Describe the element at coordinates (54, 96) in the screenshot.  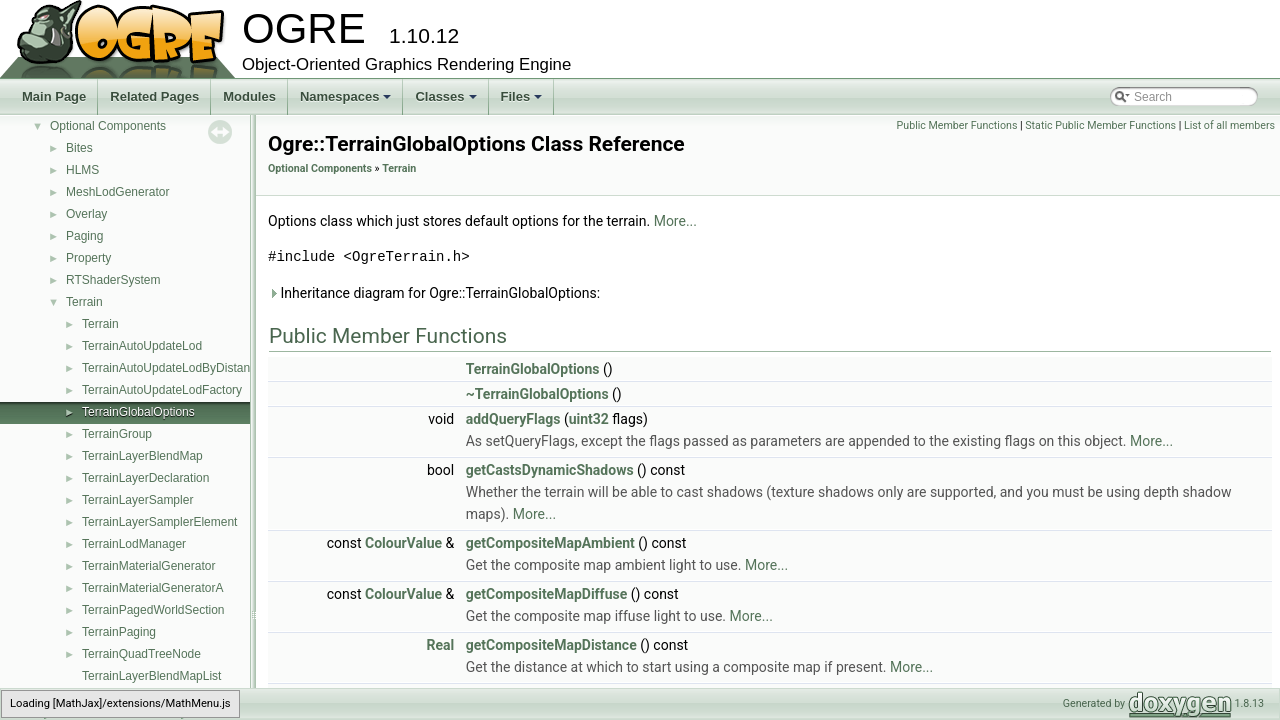
I see `Main Page` at that location.